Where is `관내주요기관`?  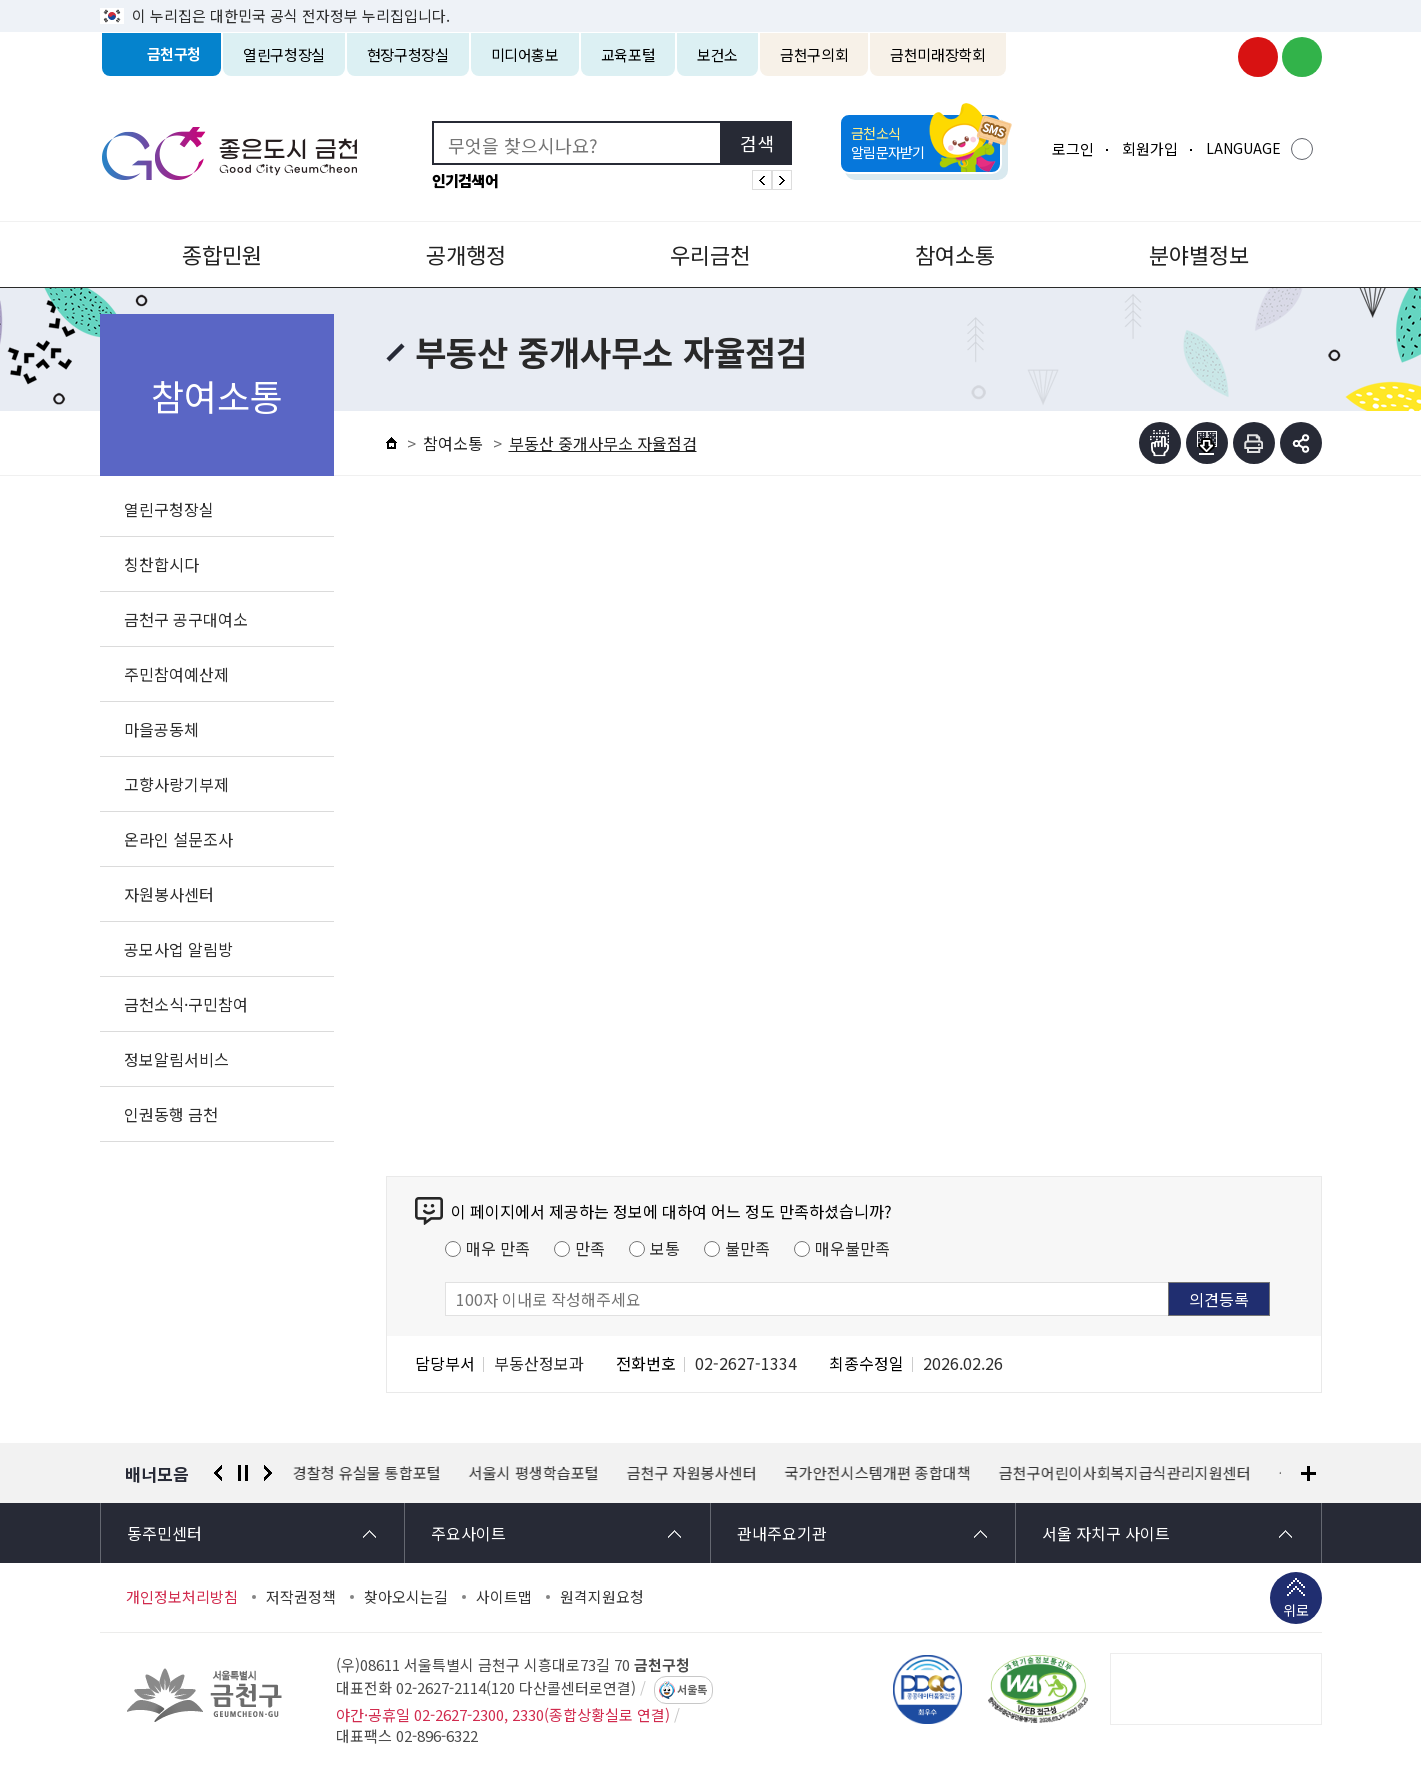 관내주요기관 is located at coordinates (782, 1533).